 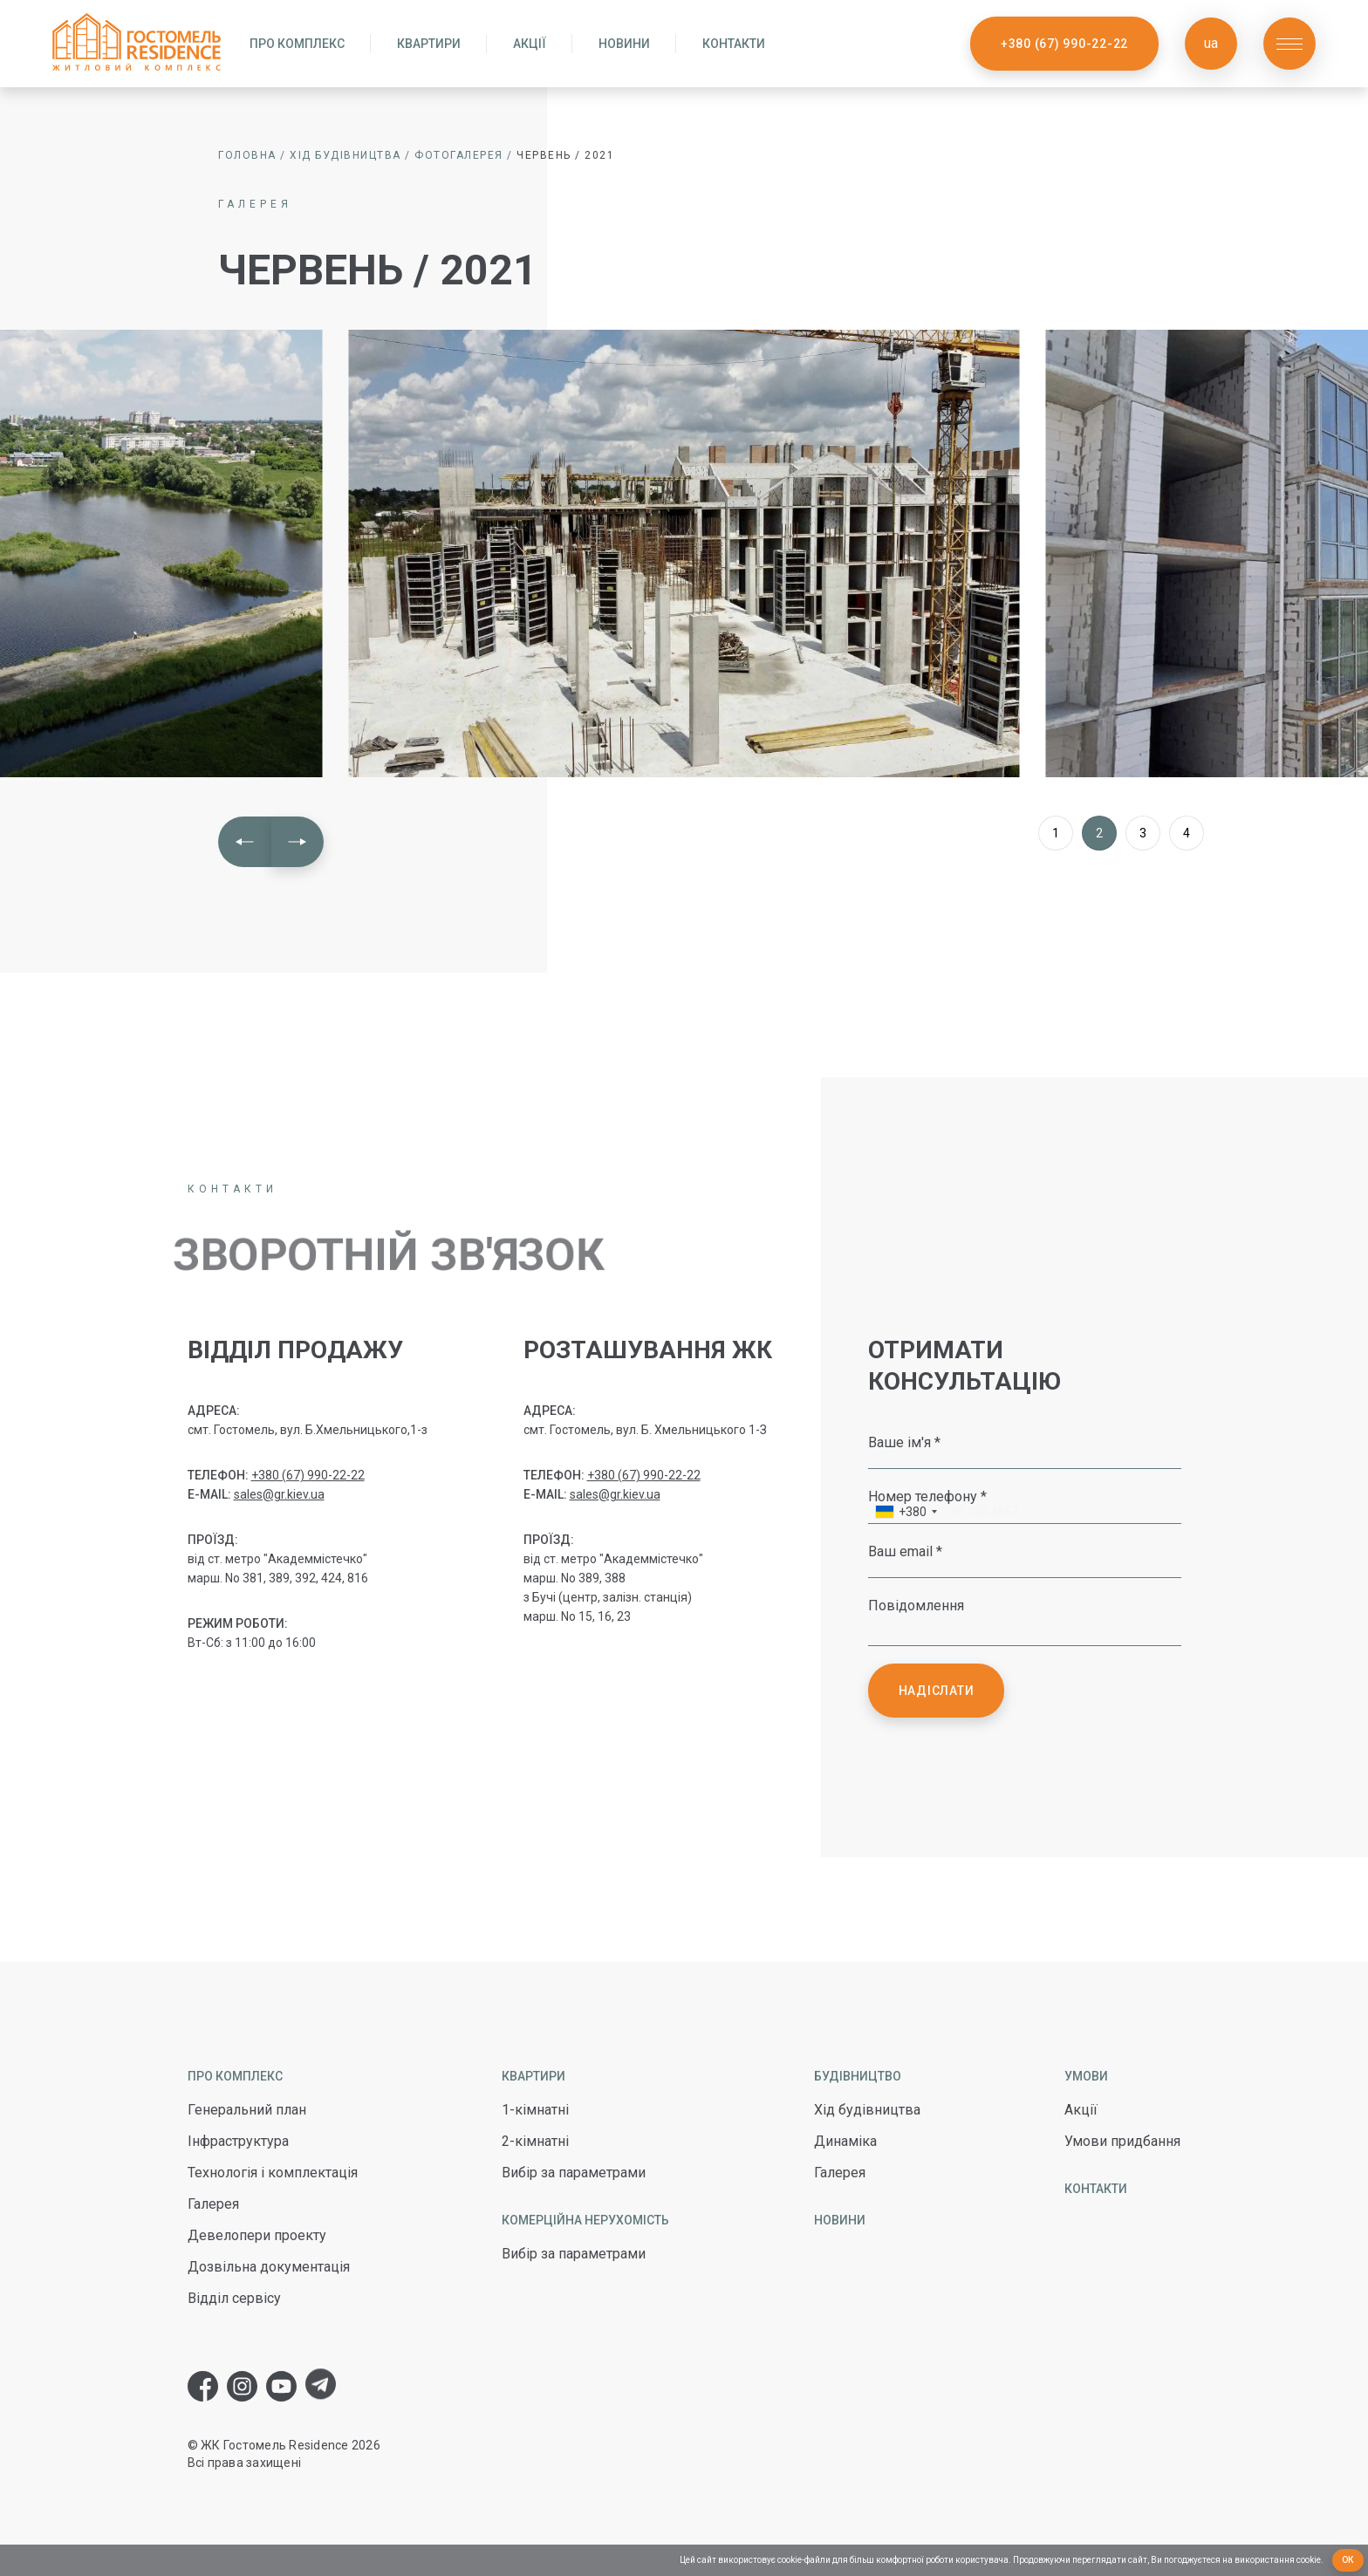 What do you see at coordinates (845, 2141) in the screenshot?
I see `Динаміка` at bounding box center [845, 2141].